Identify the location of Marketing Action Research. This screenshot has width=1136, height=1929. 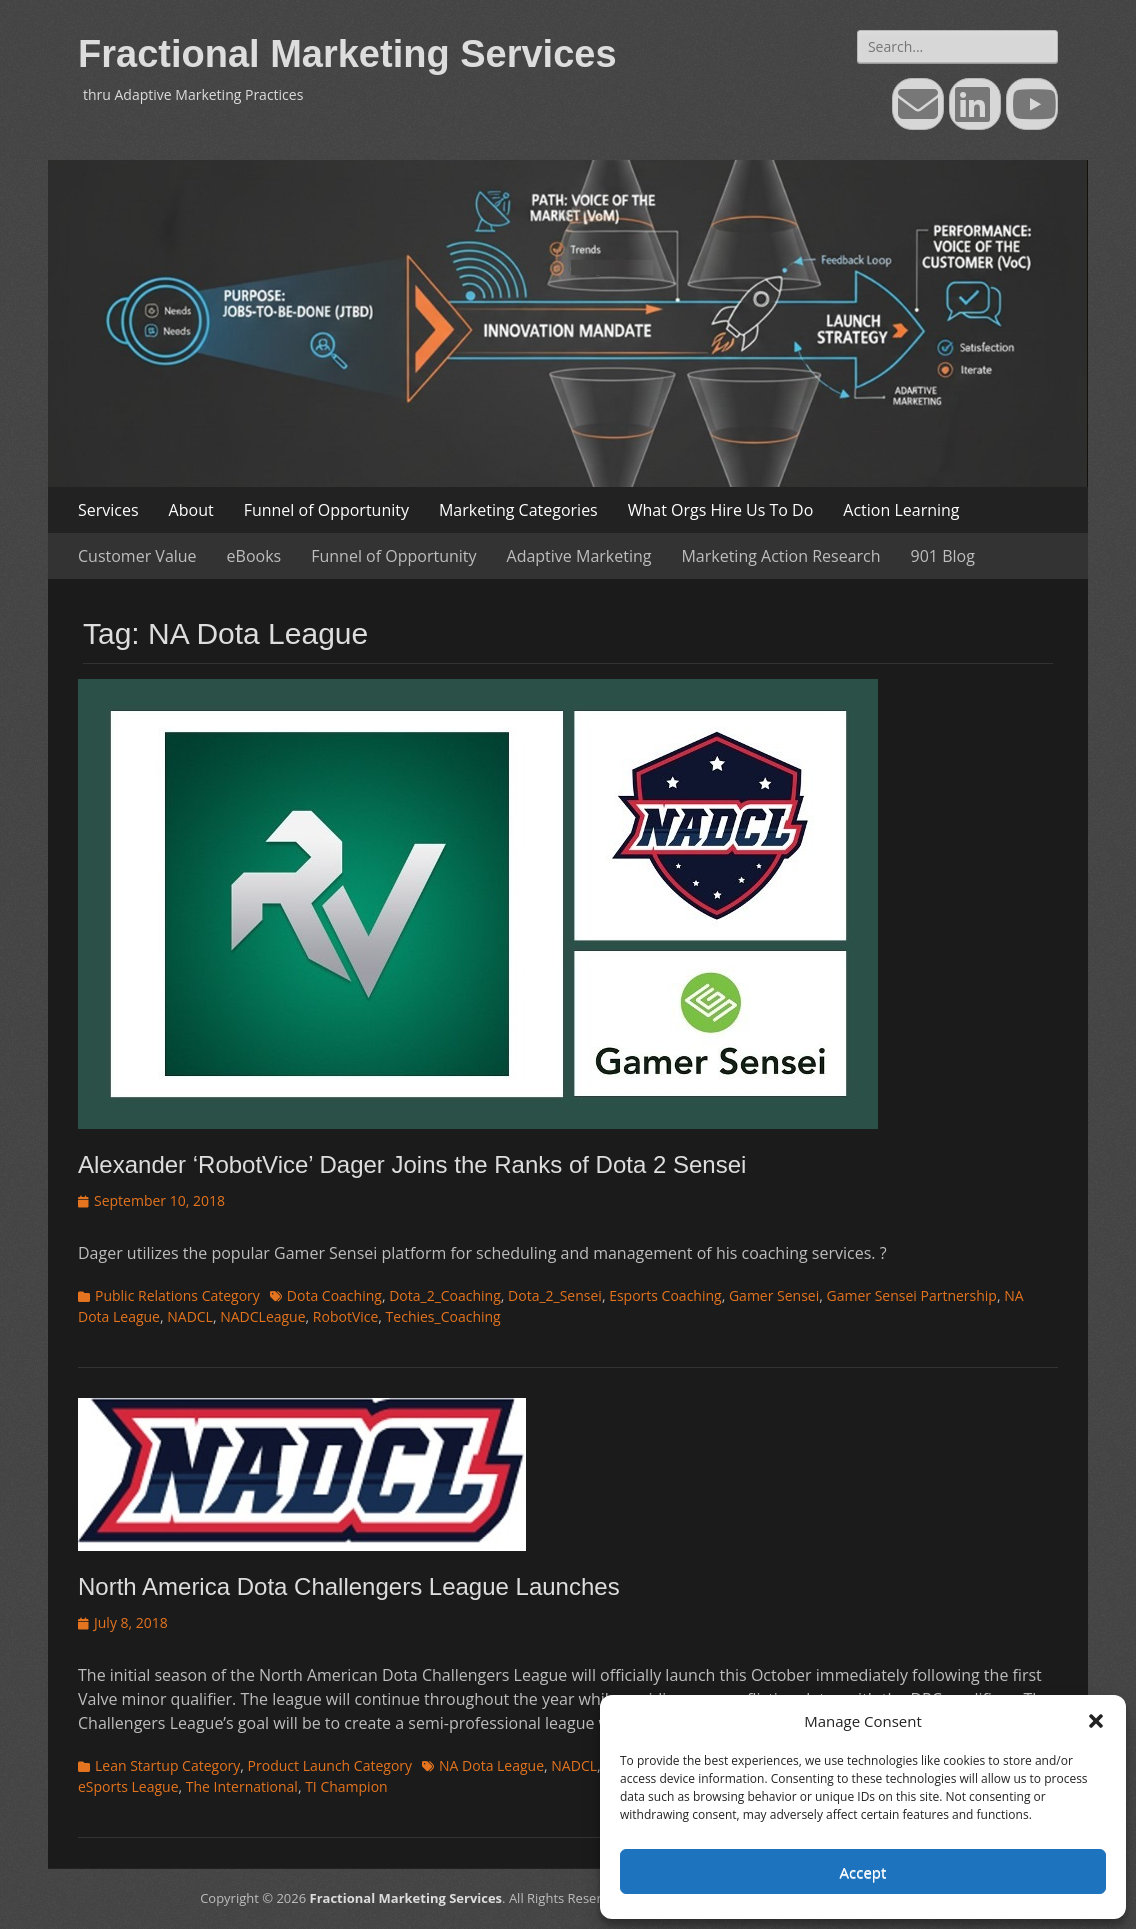
(780, 556).